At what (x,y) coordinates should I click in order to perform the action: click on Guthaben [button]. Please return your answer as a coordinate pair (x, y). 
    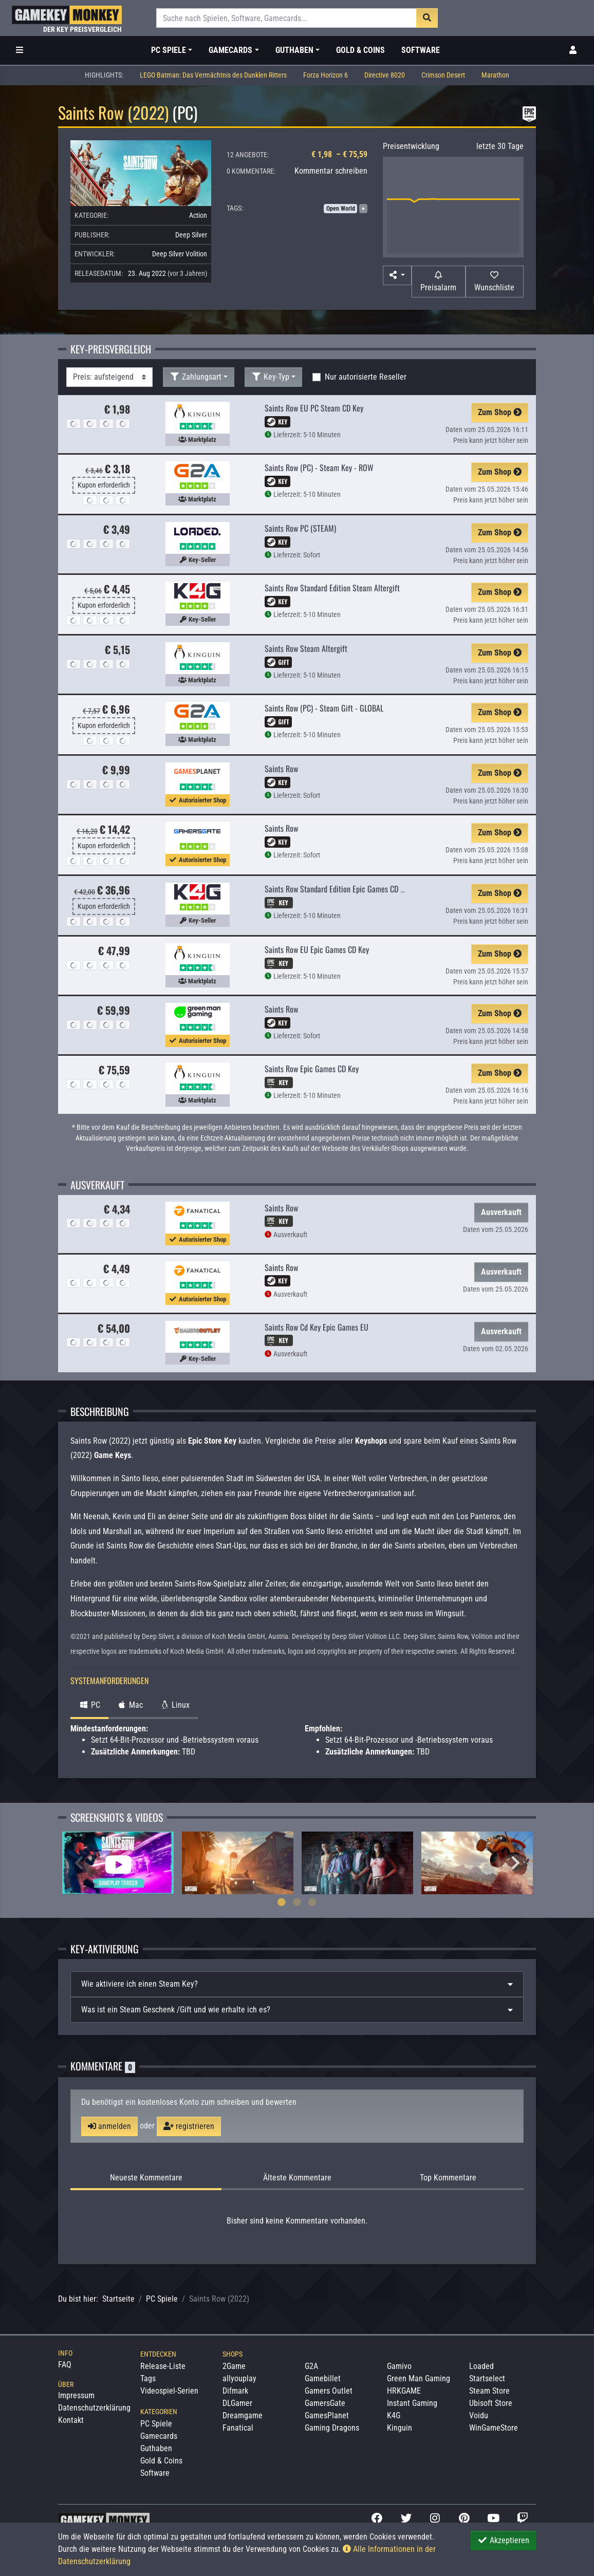
    Looking at the image, I should click on (294, 50).